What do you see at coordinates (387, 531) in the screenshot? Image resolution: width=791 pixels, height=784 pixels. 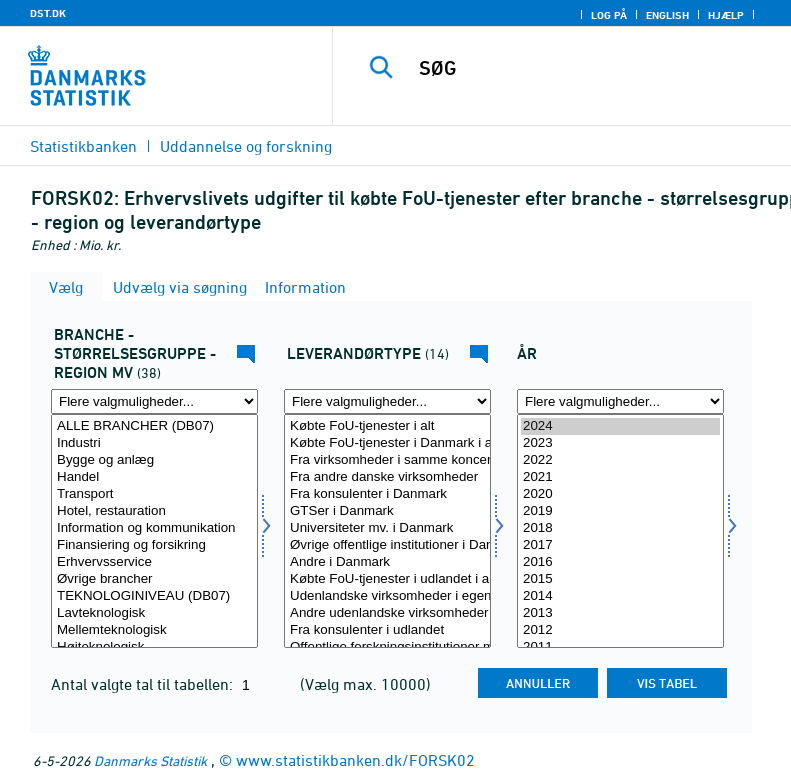 I see `[Vælg levrtyp]` at bounding box center [387, 531].